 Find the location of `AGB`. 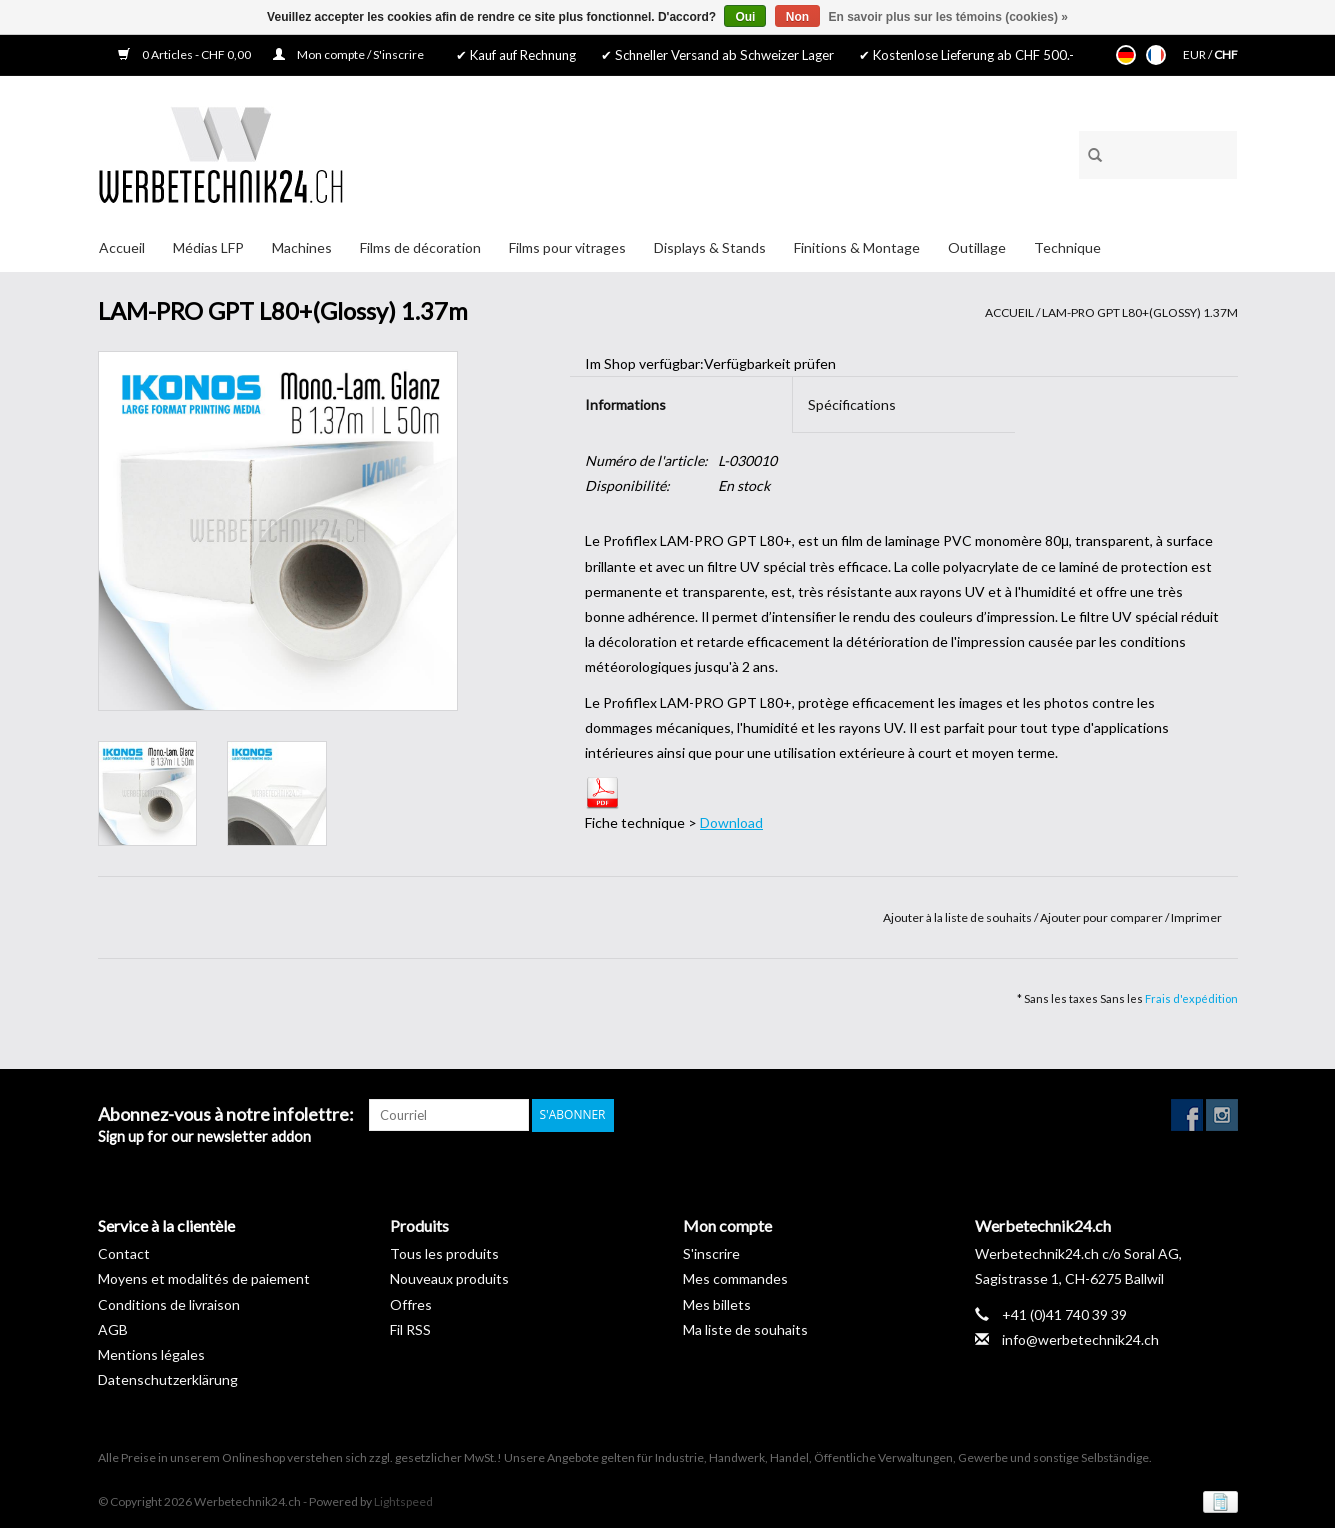

AGB is located at coordinates (113, 1329).